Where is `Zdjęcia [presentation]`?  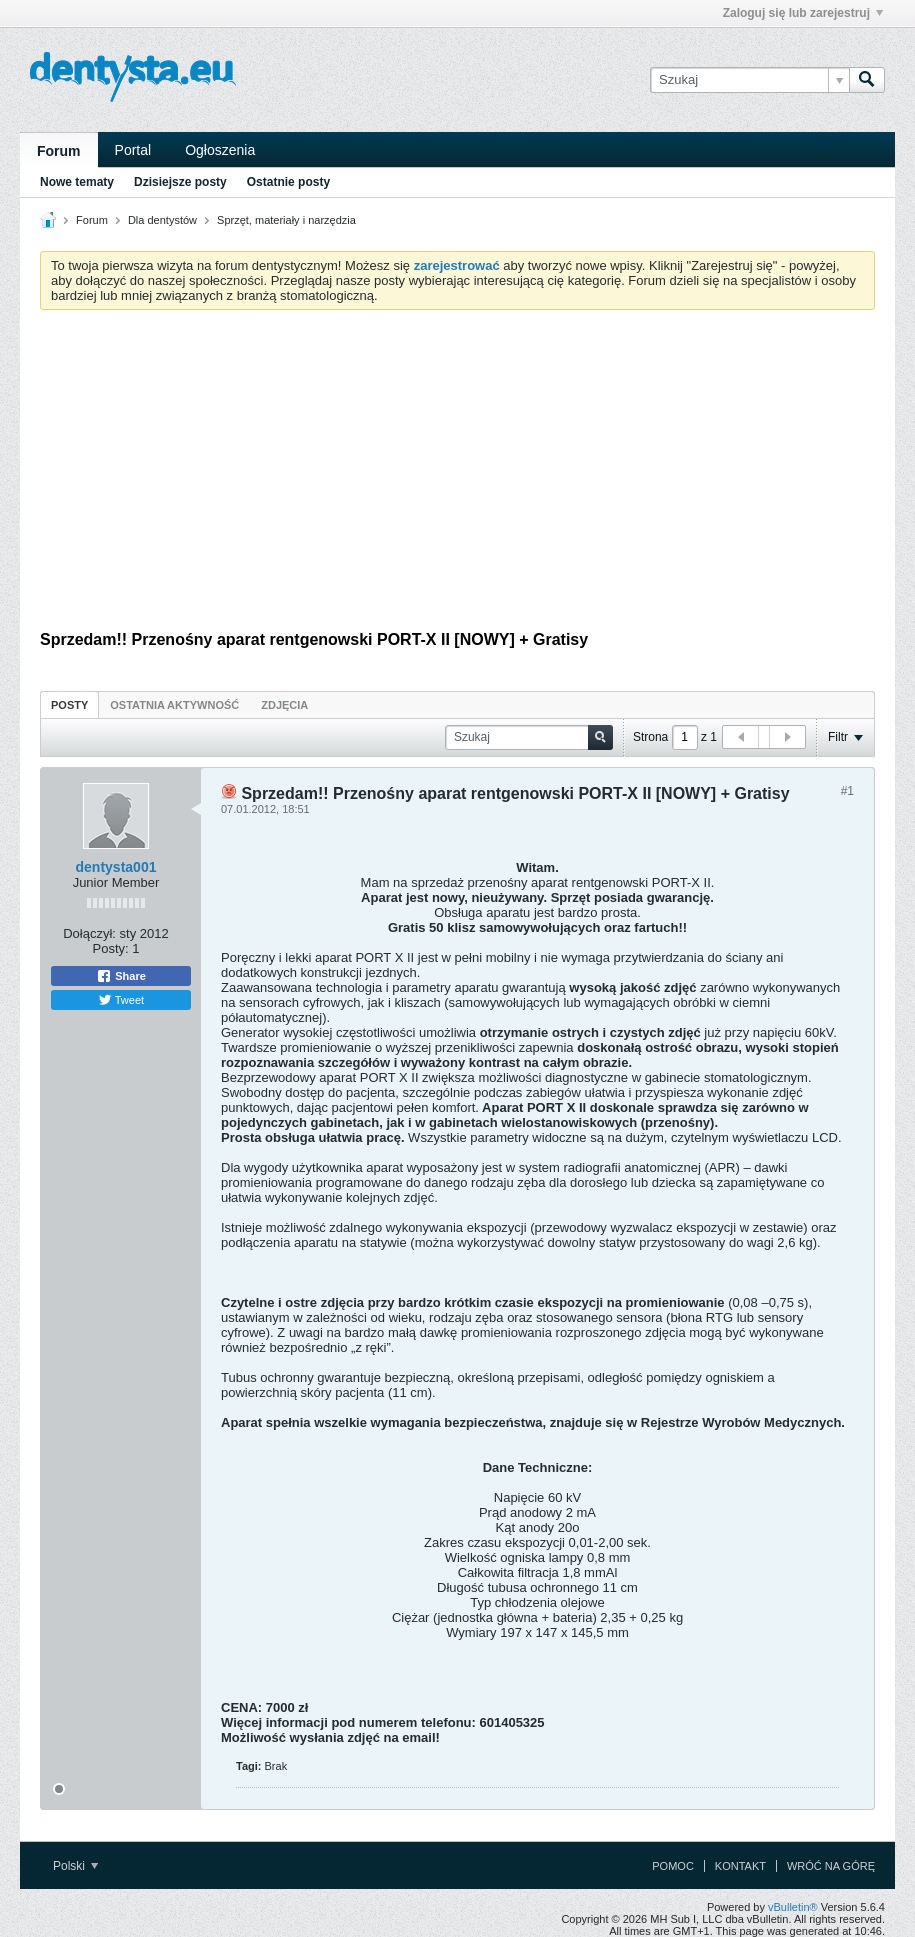 Zdjęcia [presentation] is located at coordinates (284, 705).